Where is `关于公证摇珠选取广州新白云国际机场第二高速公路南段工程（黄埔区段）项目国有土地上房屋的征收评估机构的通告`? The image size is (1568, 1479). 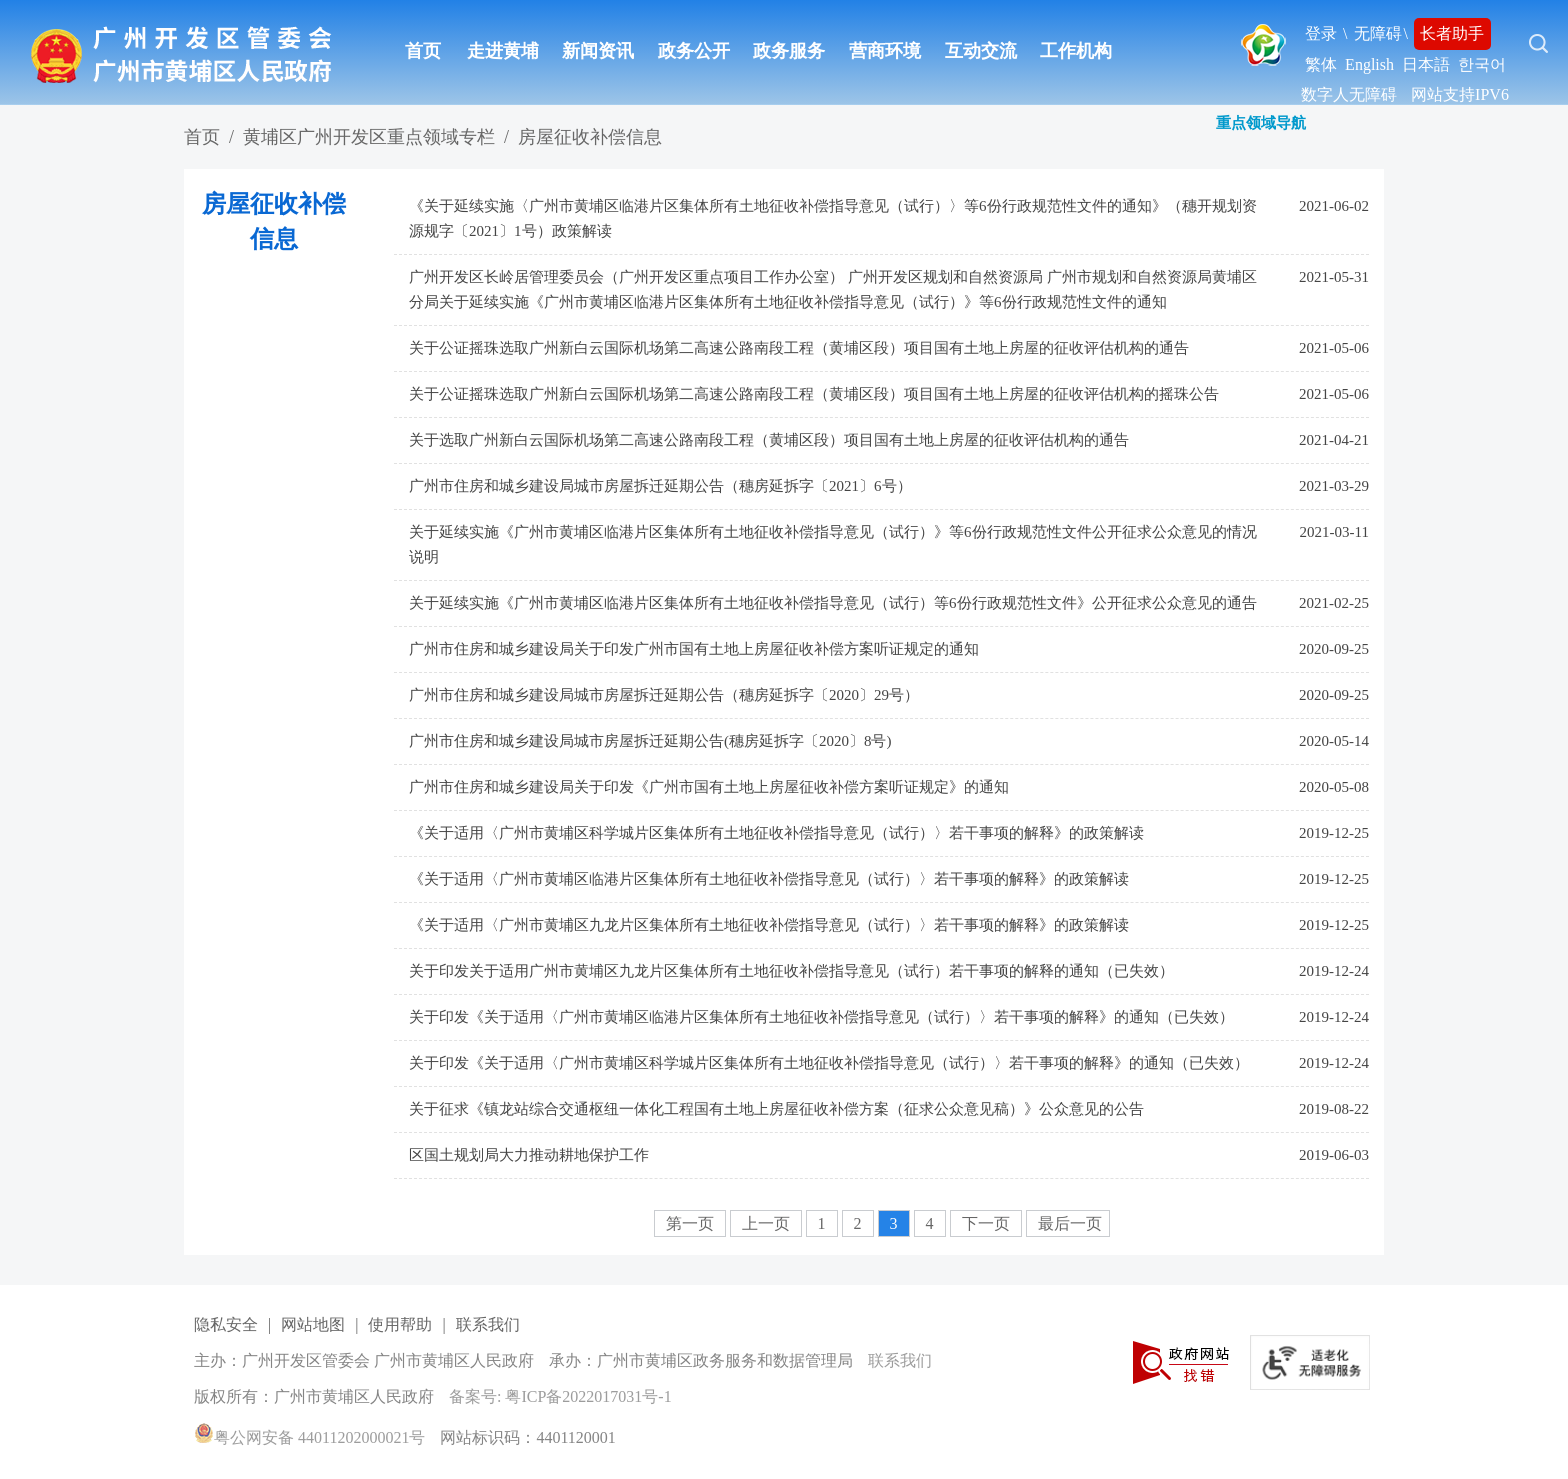 关于公证摇珠选取广州新白云国际机场第二高速公路南段工程（黄埔区段）项目国有土地上房屋的征收评估机构的通告 is located at coordinates (799, 348).